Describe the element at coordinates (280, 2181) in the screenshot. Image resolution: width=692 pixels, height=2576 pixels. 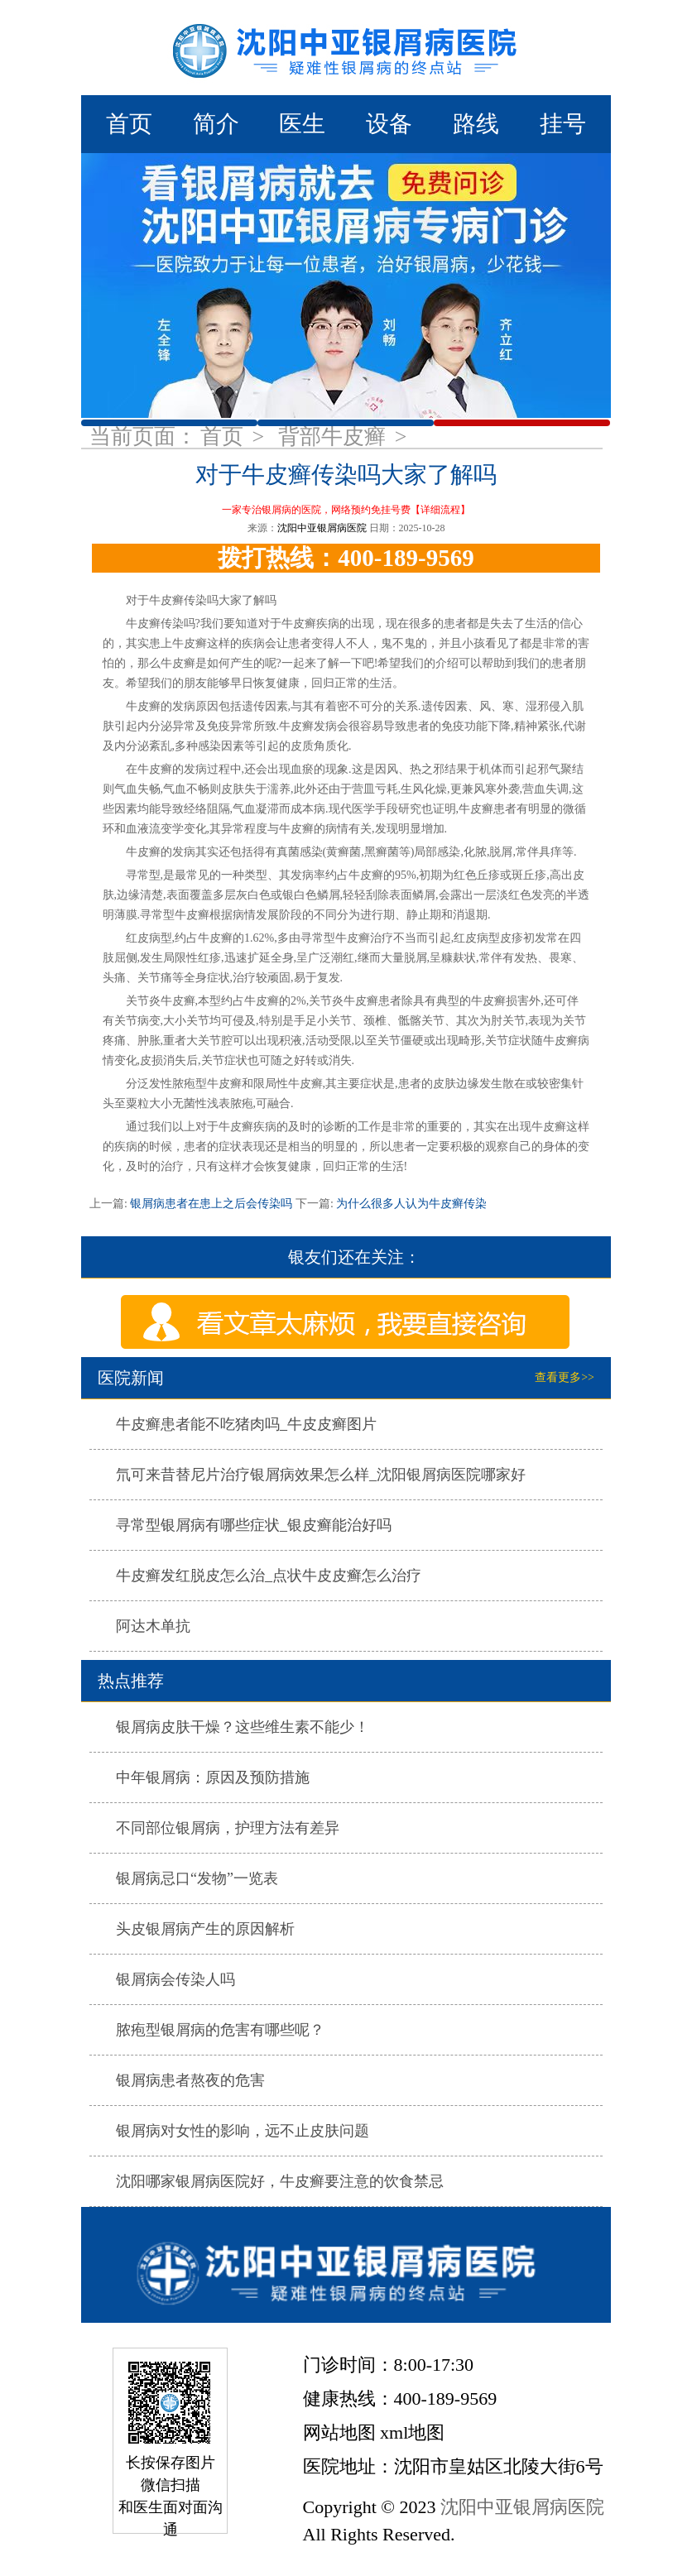
I see `沈阳哪家银屑病医院好，牛皮癣要注意的饮食禁忌` at that location.